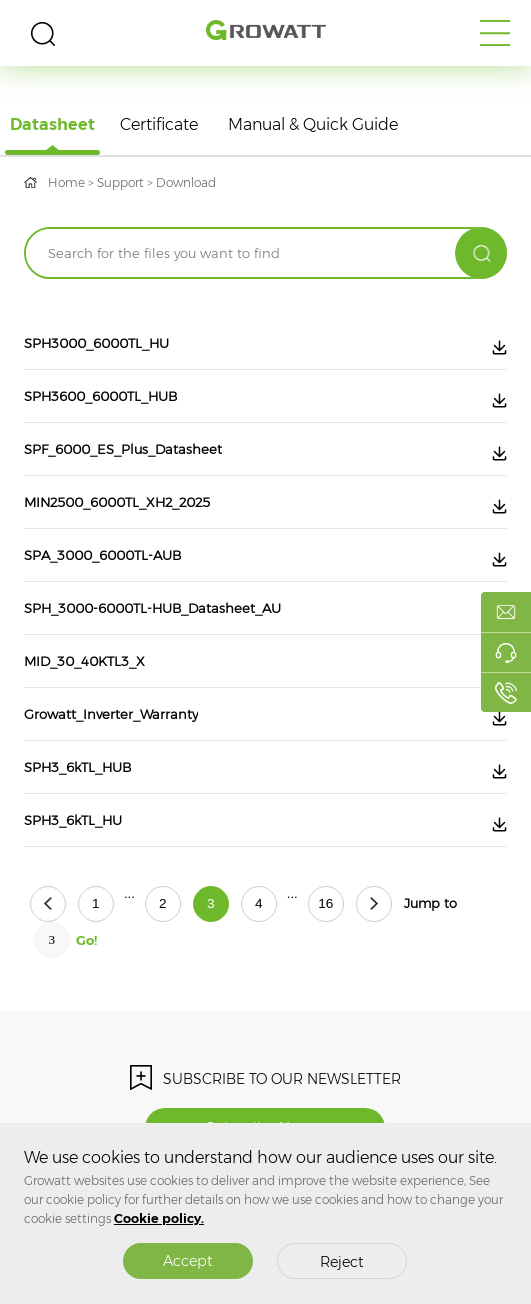 The height and width of the screenshot is (1304, 531). Describe the element at coordinates (159, 1218) in the screenshot. I see `Cookie policy.` at that location.